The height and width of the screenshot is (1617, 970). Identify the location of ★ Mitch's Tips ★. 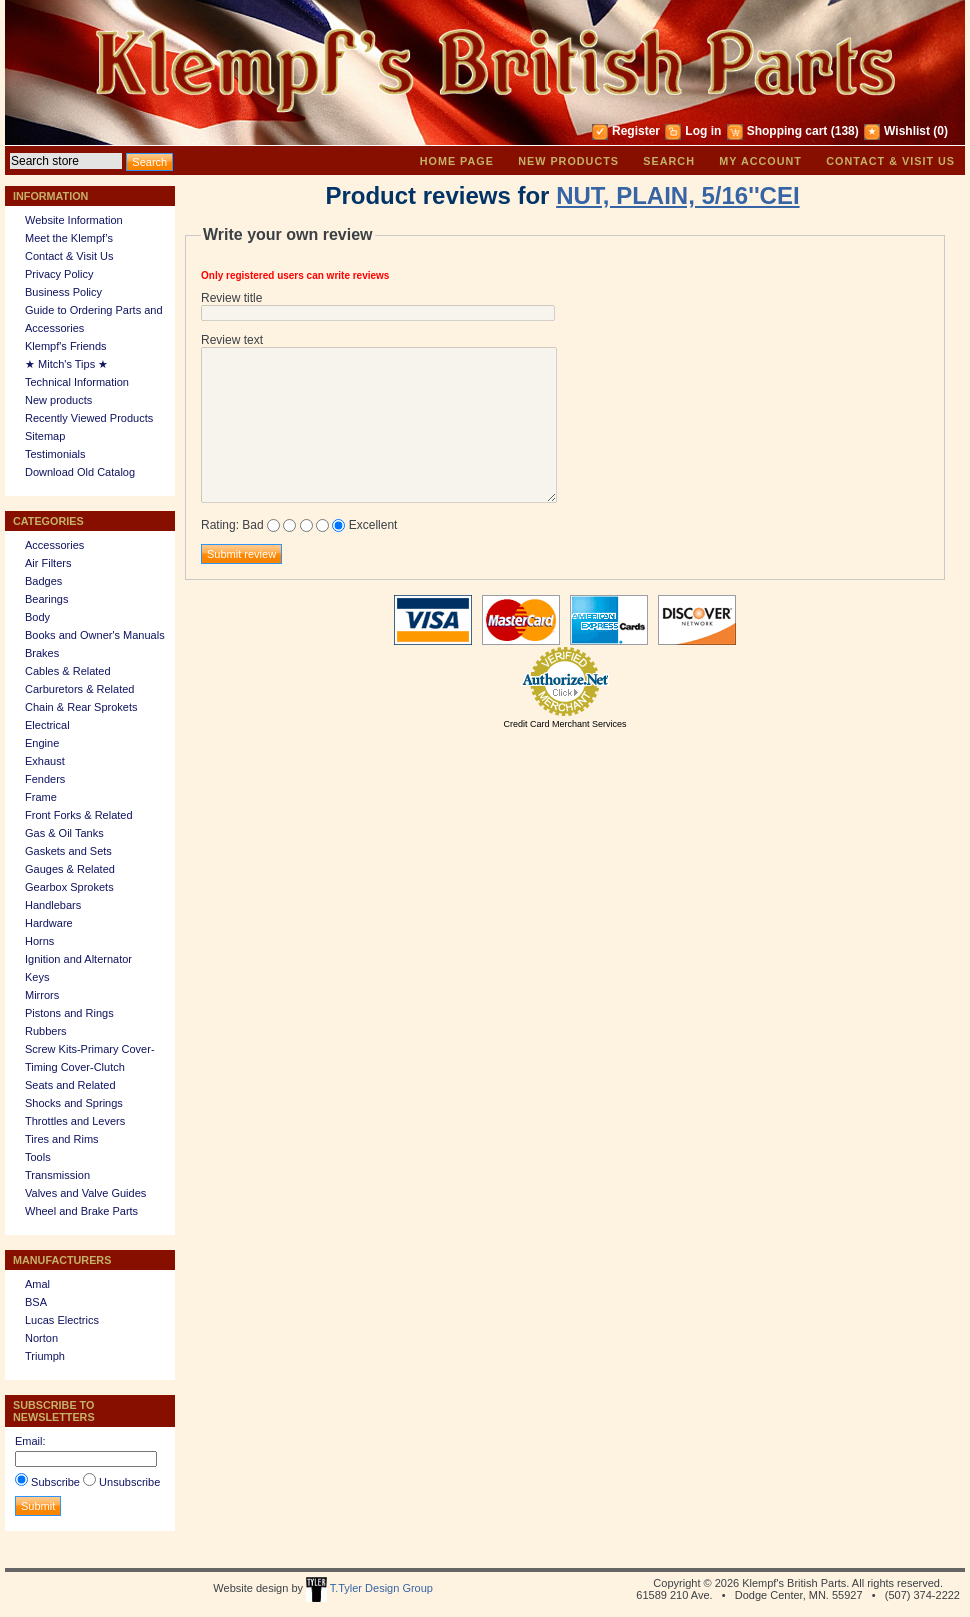
(66, 364).